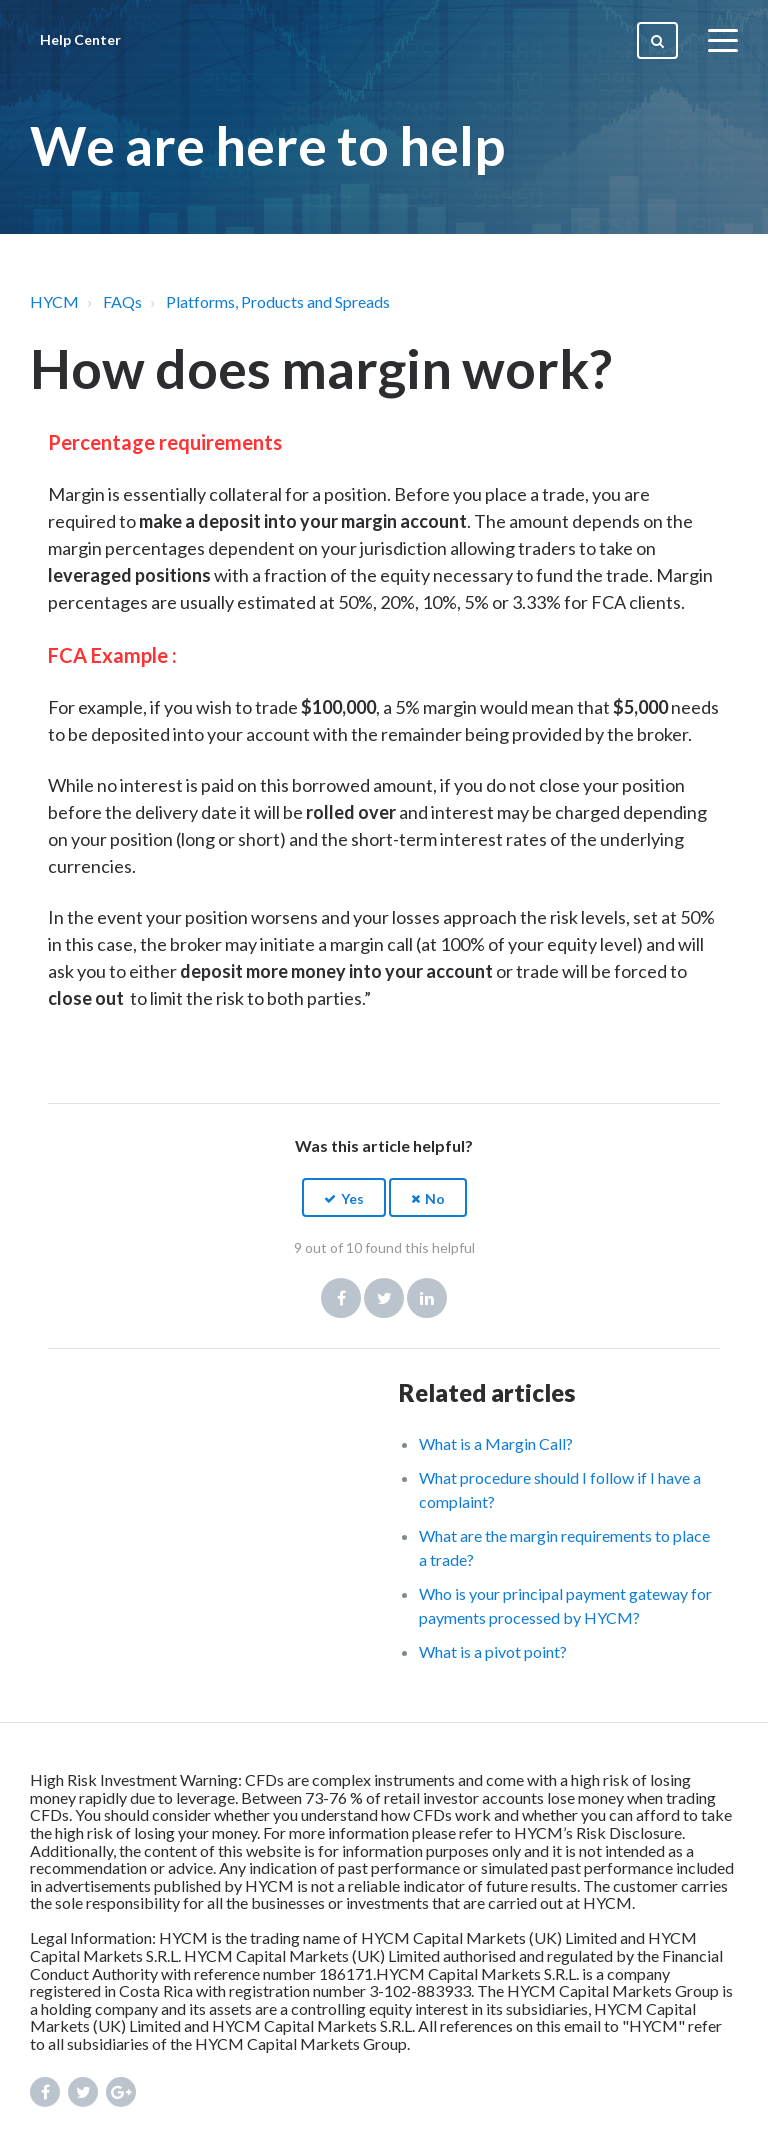  I want to click on Facebook, so click(341, 1298).